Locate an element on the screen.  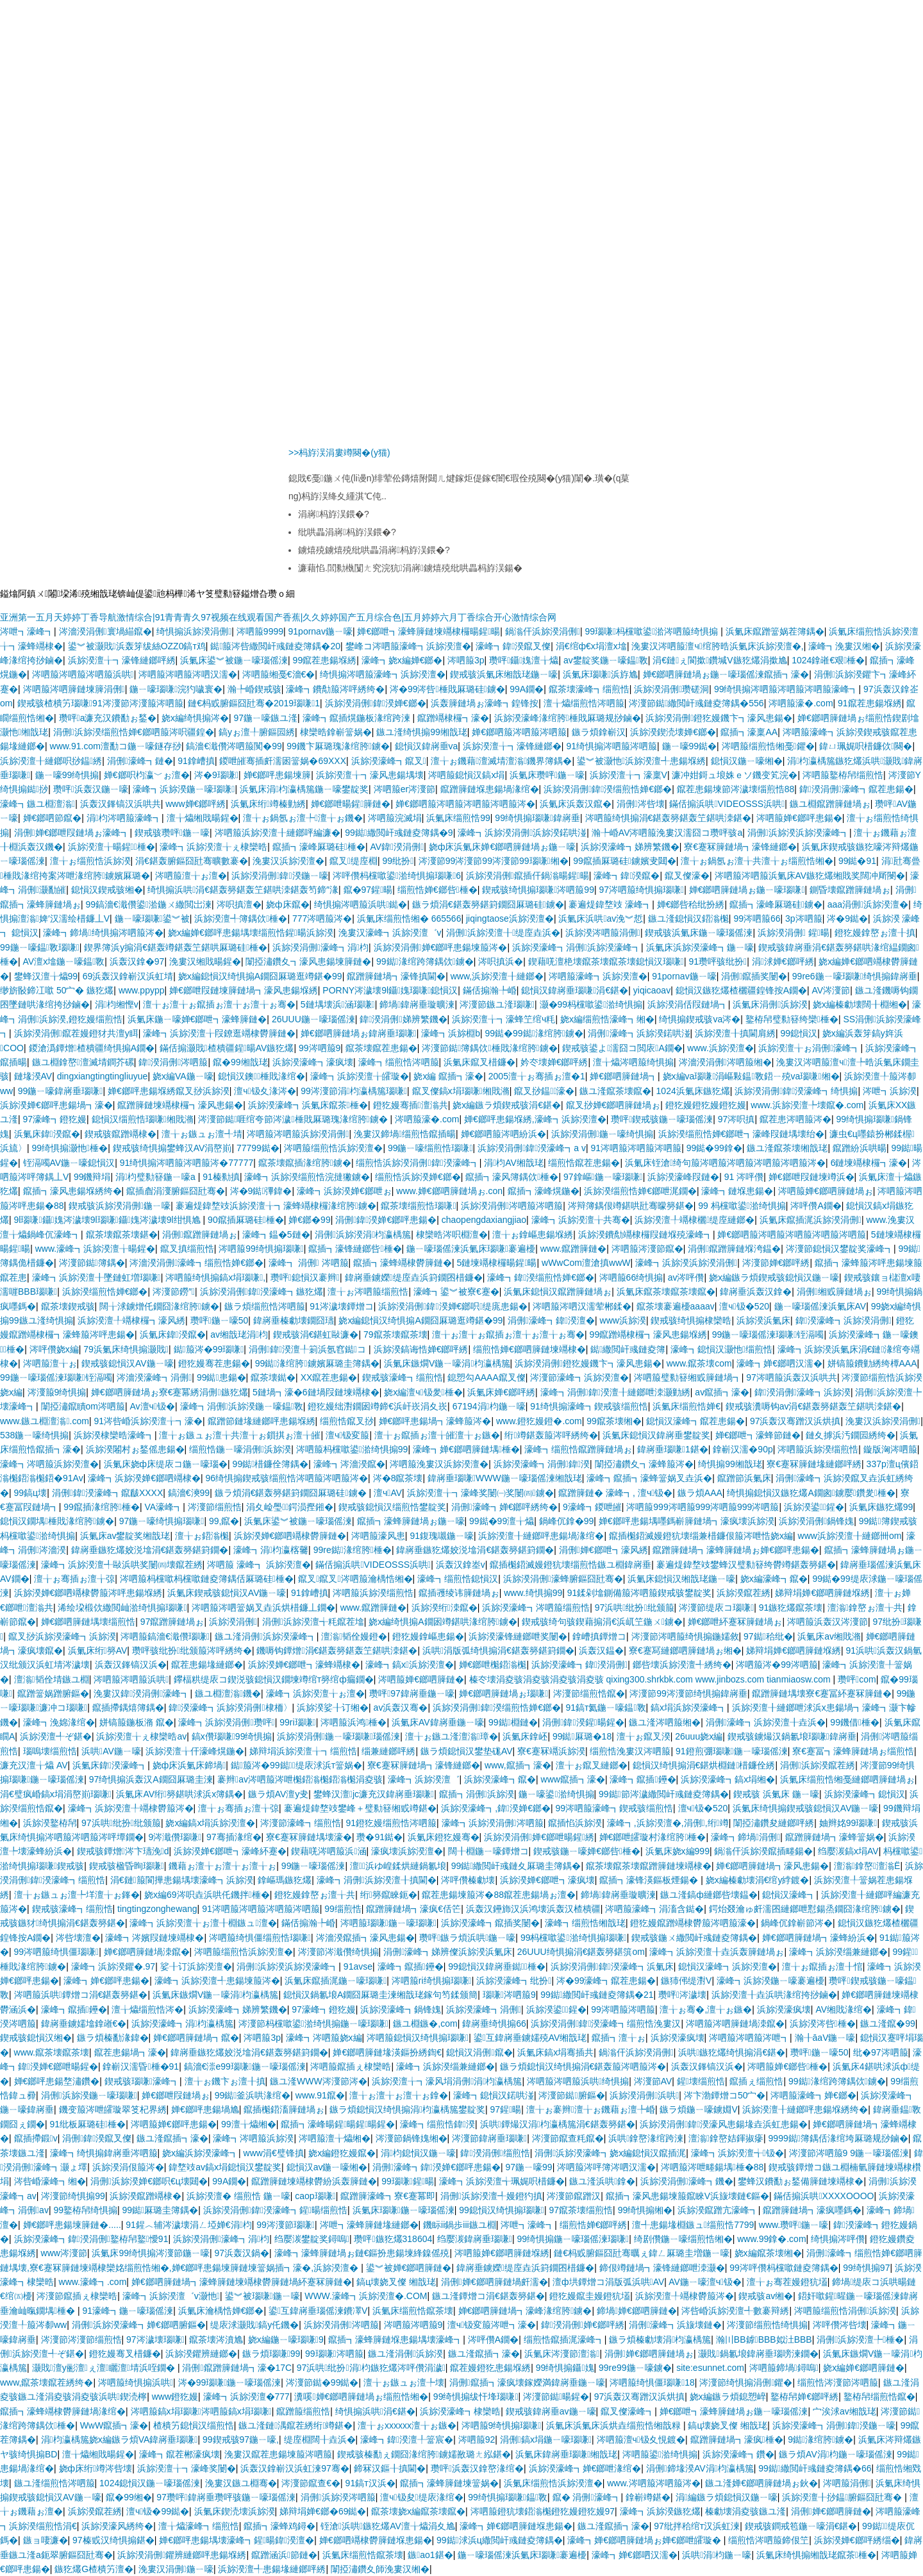
婵€鎯呬簲鏈堝ぉ鍦ㄧ嚎瑙傜湅鑹插┓濠� is located at coordinates (726, 674).